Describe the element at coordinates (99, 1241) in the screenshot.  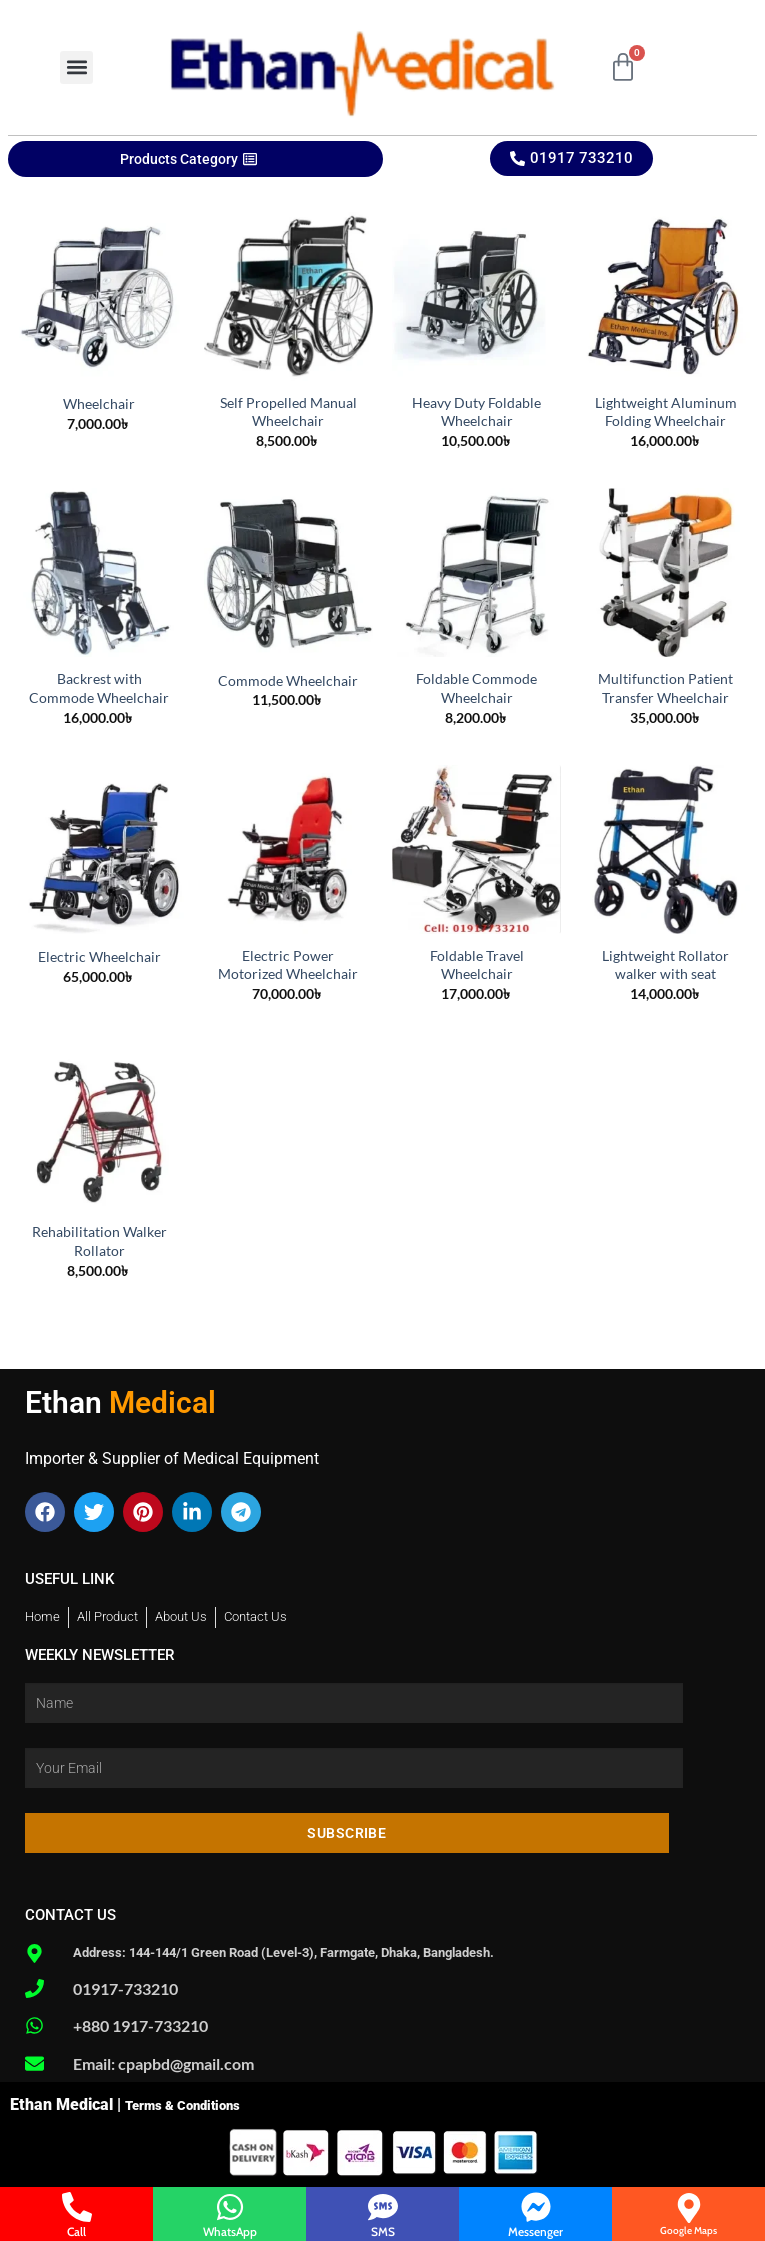
I see `Rehabilitation Walker Rollator` at that location.